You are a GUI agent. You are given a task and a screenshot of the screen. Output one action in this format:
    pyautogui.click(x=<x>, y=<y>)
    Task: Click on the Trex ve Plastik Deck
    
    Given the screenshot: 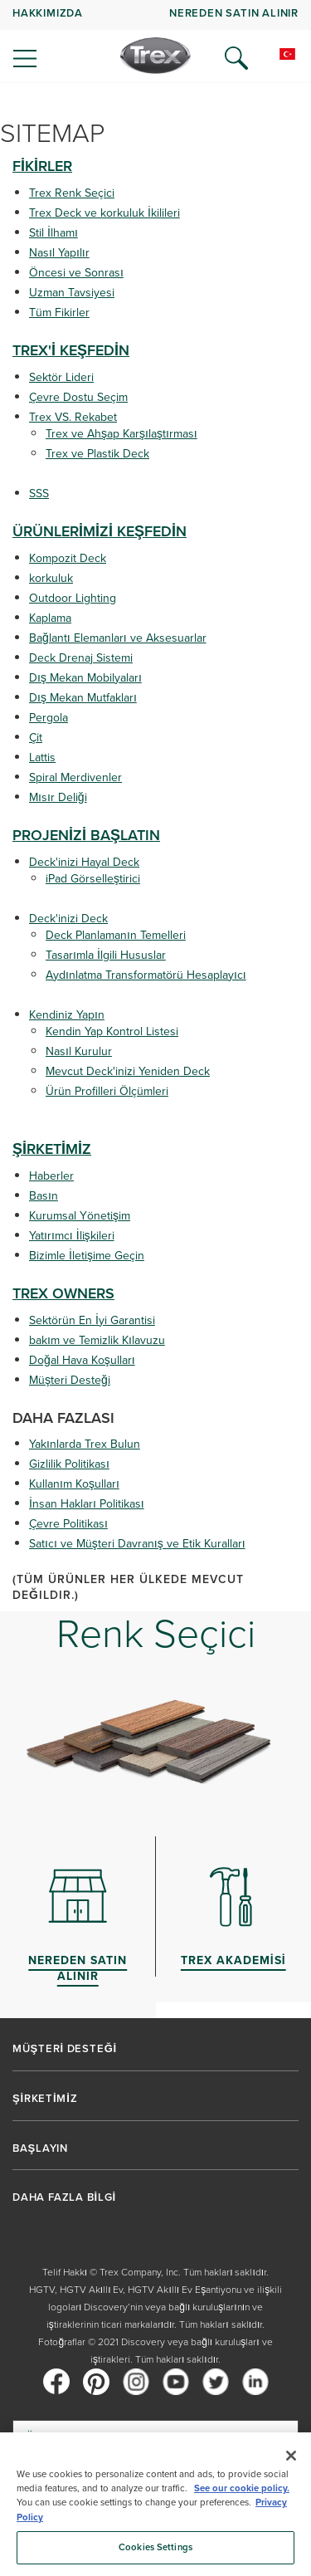 What is the action you would take?
    pyautogui.click(x=97, y=453)
    